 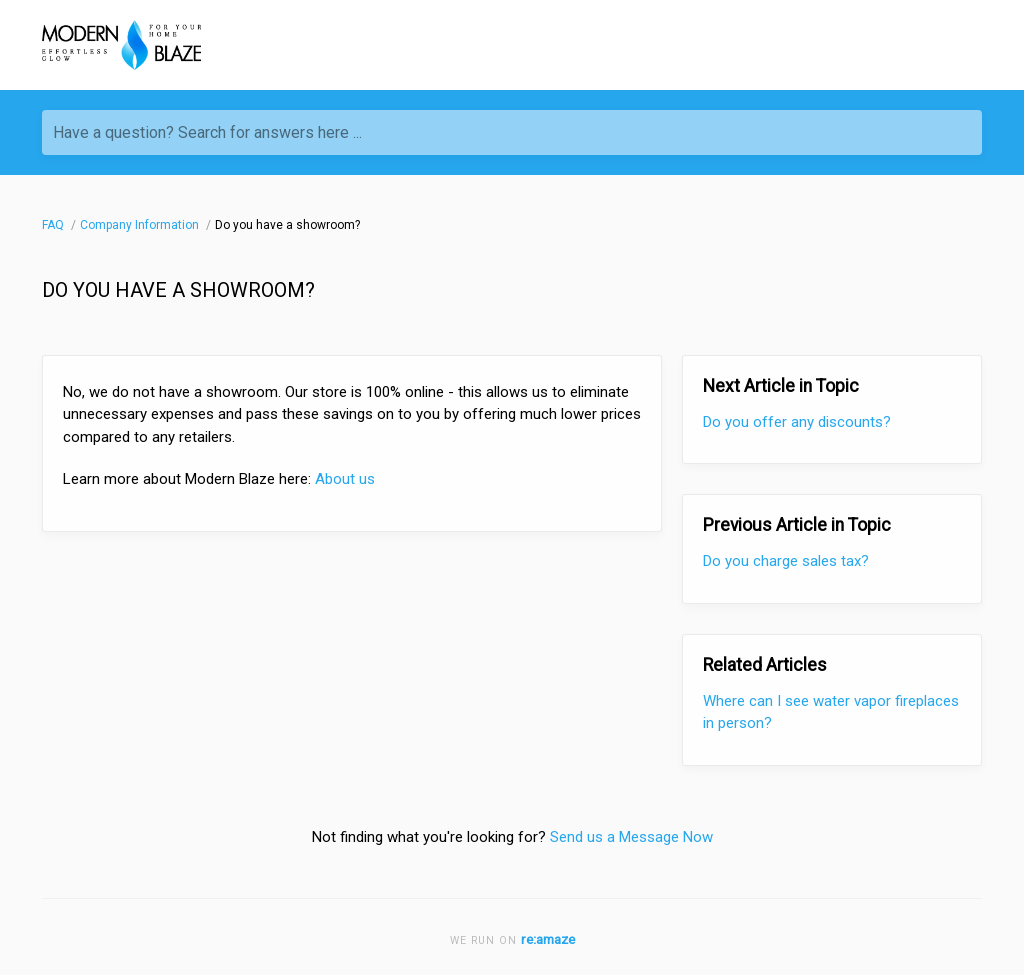 What do you see at coordinates (631, 837) in the screenshot?
I see `Send us a Message Now` at bounding box center [631, 837].